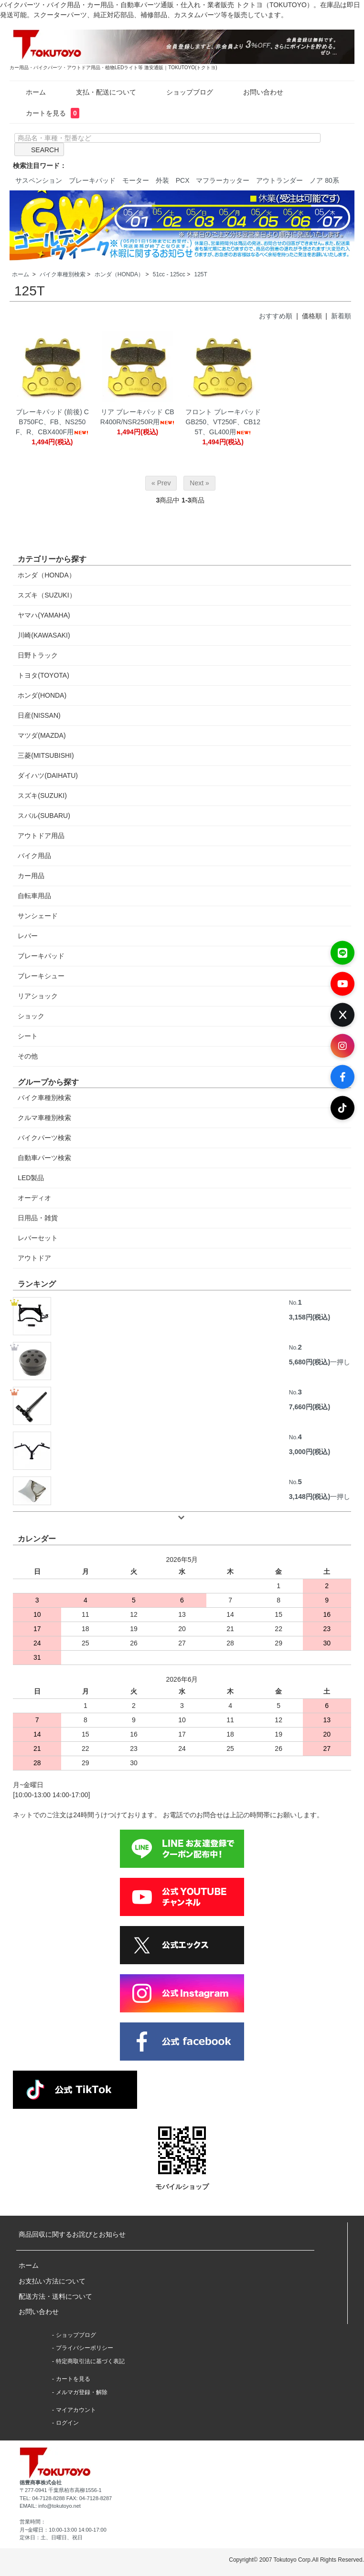 This screenshot has height=2576, width=364. Describe the element at coordinates (66, 2498) in the screenshot. I see `TEL: 04-7128-8288 FAX: 04-7128-8287` at that location.